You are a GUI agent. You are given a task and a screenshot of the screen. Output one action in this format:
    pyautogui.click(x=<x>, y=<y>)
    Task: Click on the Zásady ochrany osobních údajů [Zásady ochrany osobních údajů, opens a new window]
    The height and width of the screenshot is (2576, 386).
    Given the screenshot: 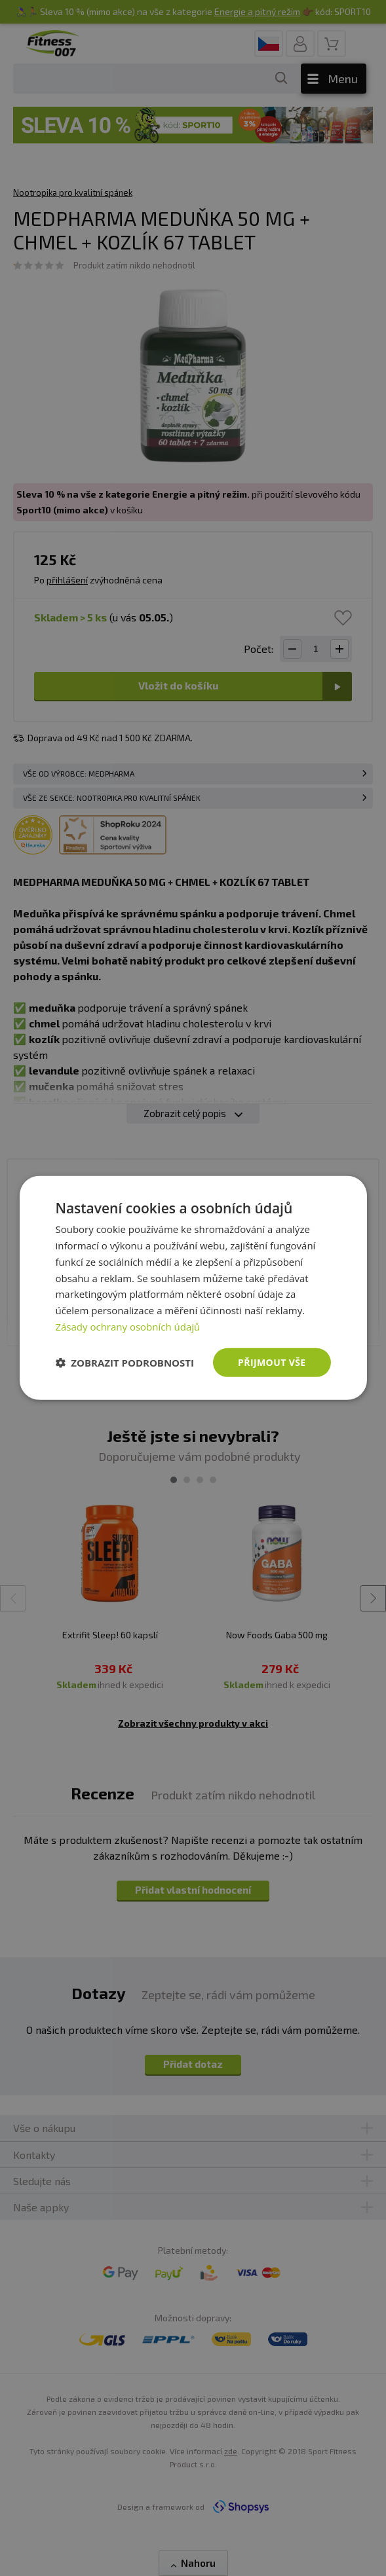 What is the action you would take?
    pyautogui.click(x=127, y=1326)
    